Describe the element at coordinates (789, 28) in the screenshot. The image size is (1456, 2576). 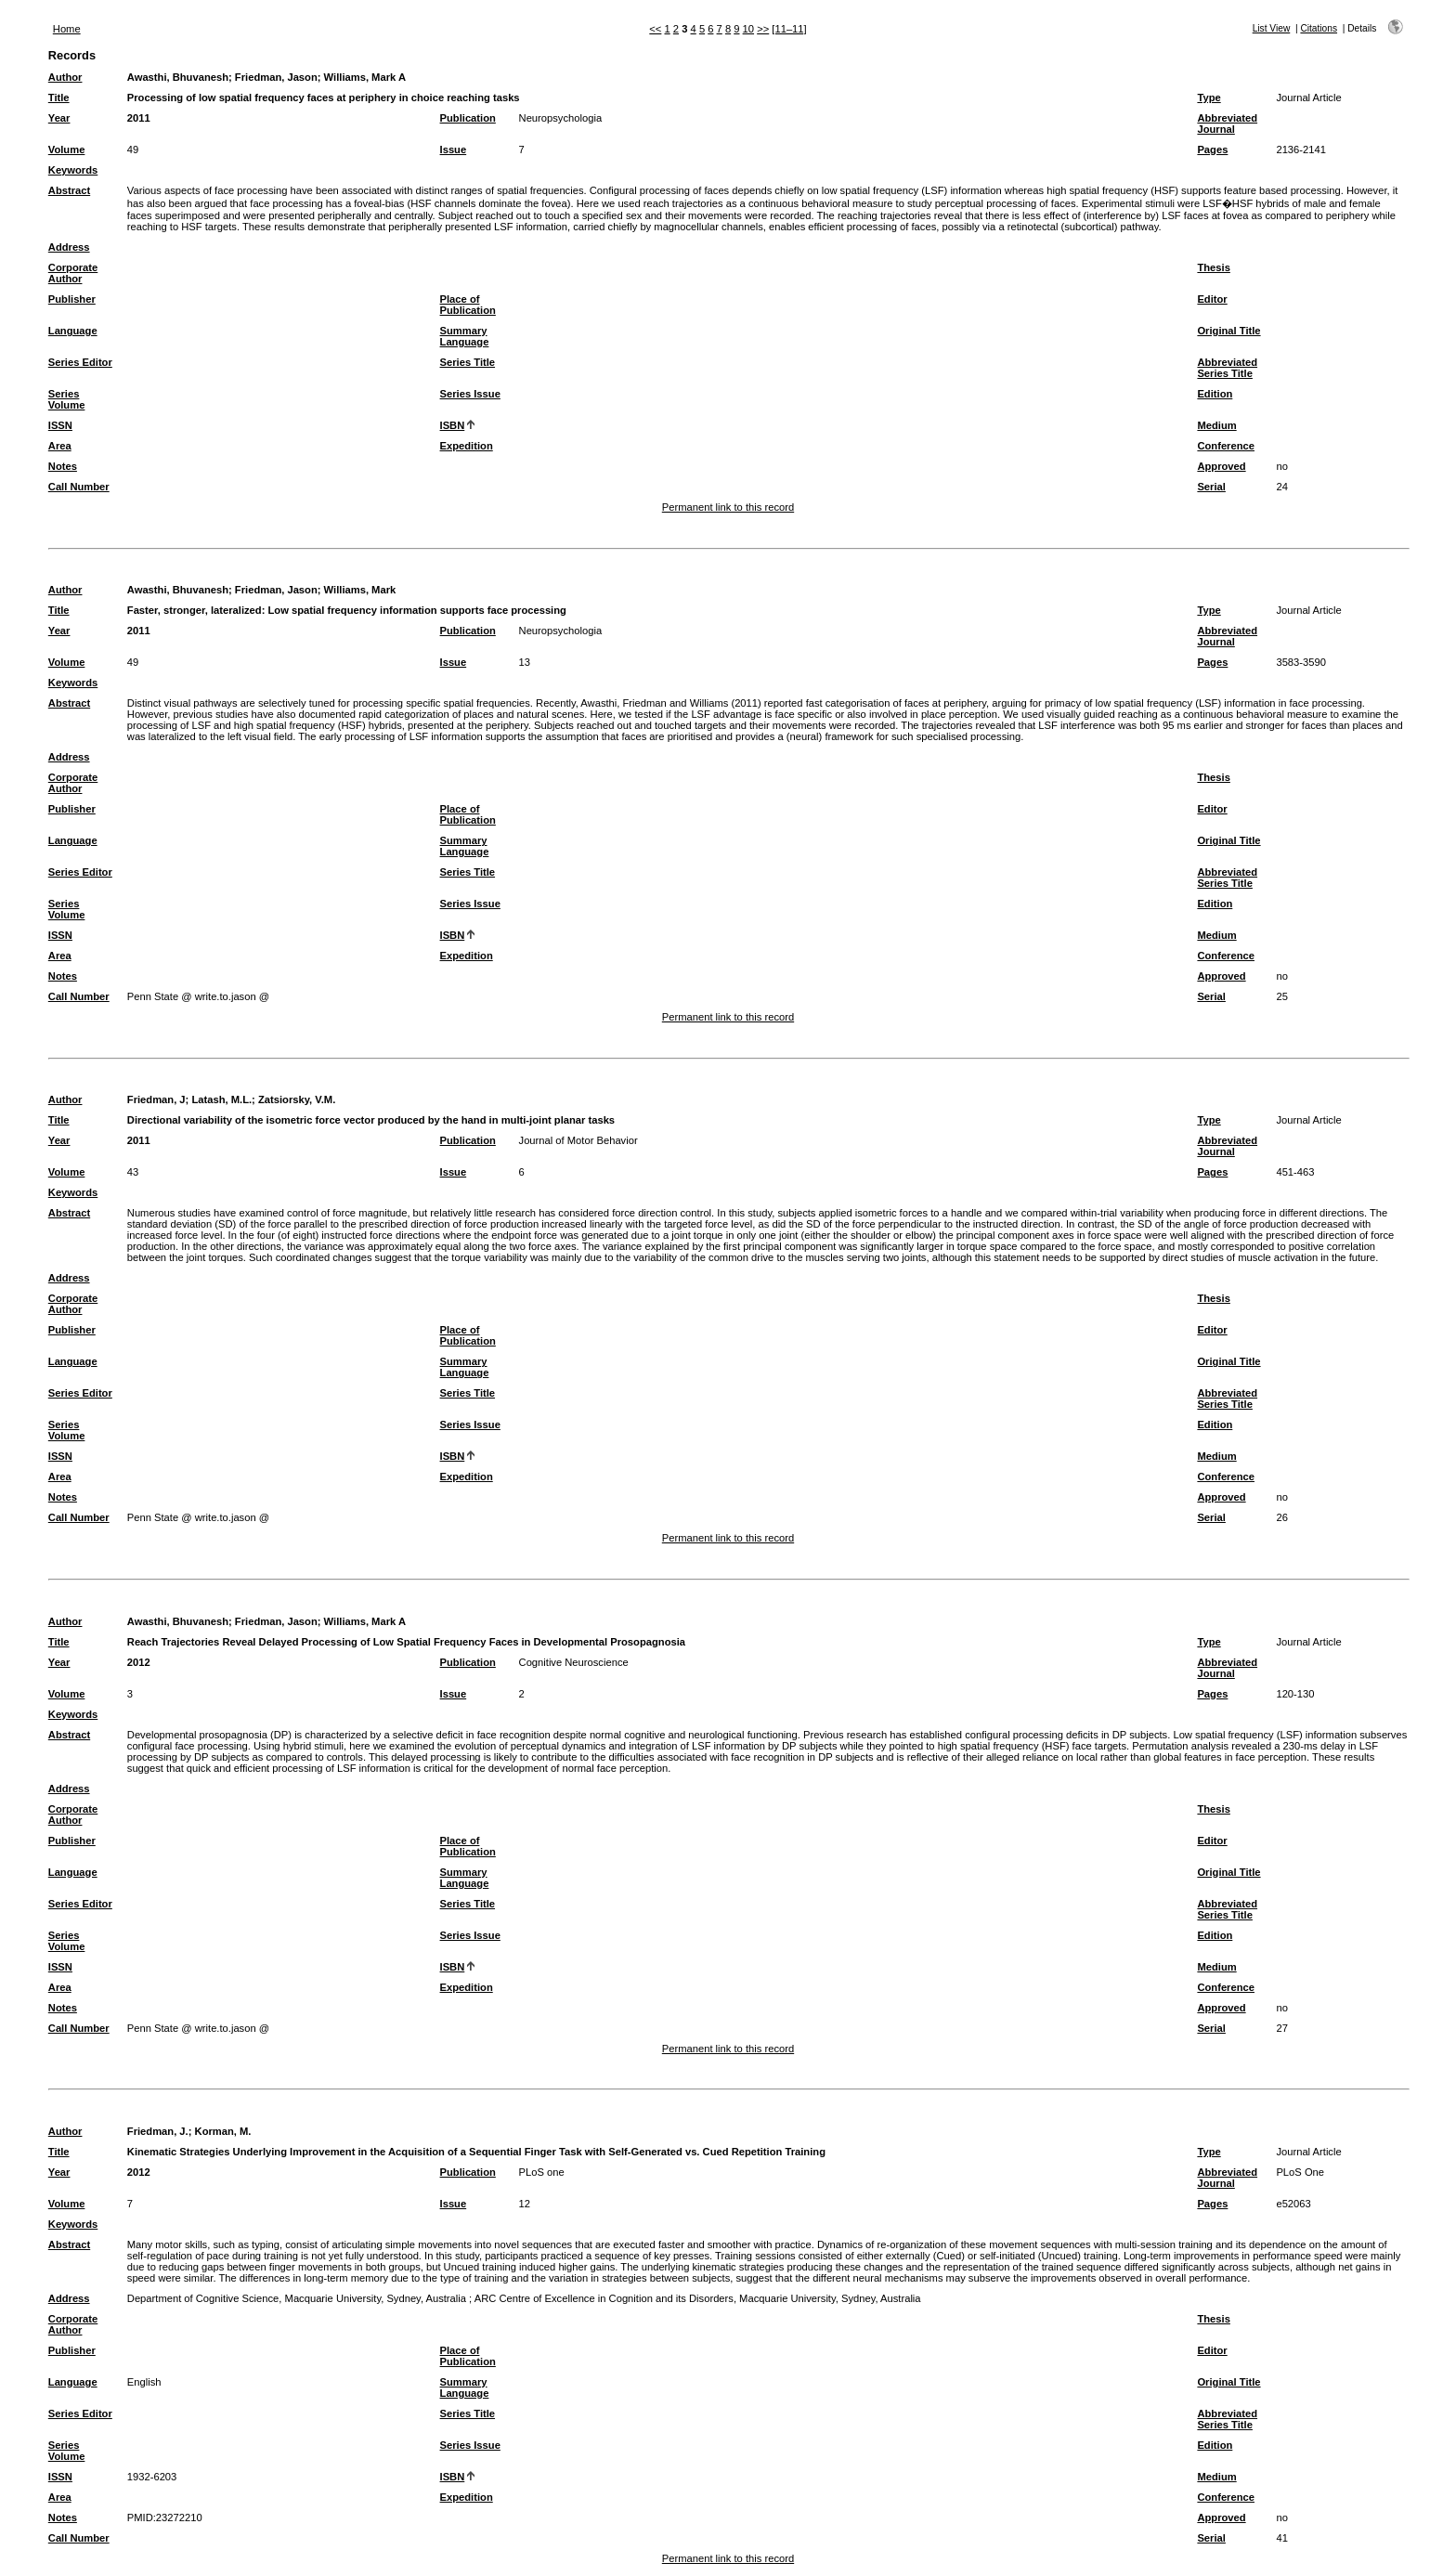
I see `[11–11]` at that location.